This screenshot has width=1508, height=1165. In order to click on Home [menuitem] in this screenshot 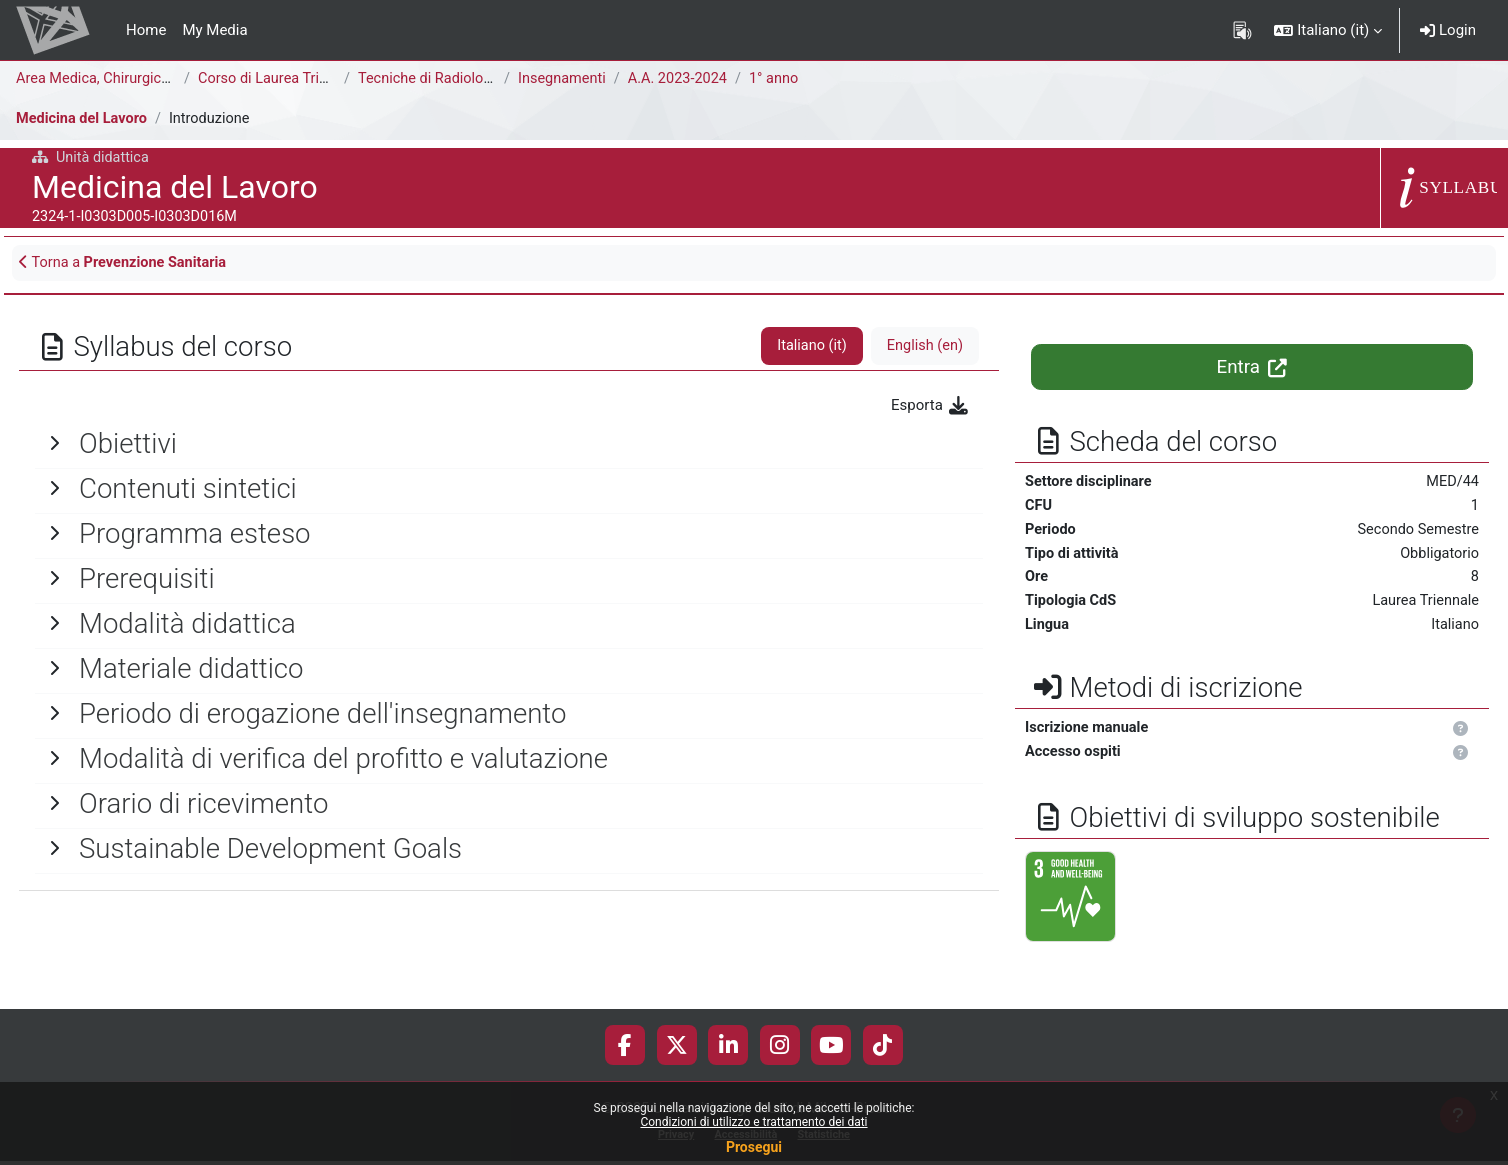, I will do `click(146, 30)`.